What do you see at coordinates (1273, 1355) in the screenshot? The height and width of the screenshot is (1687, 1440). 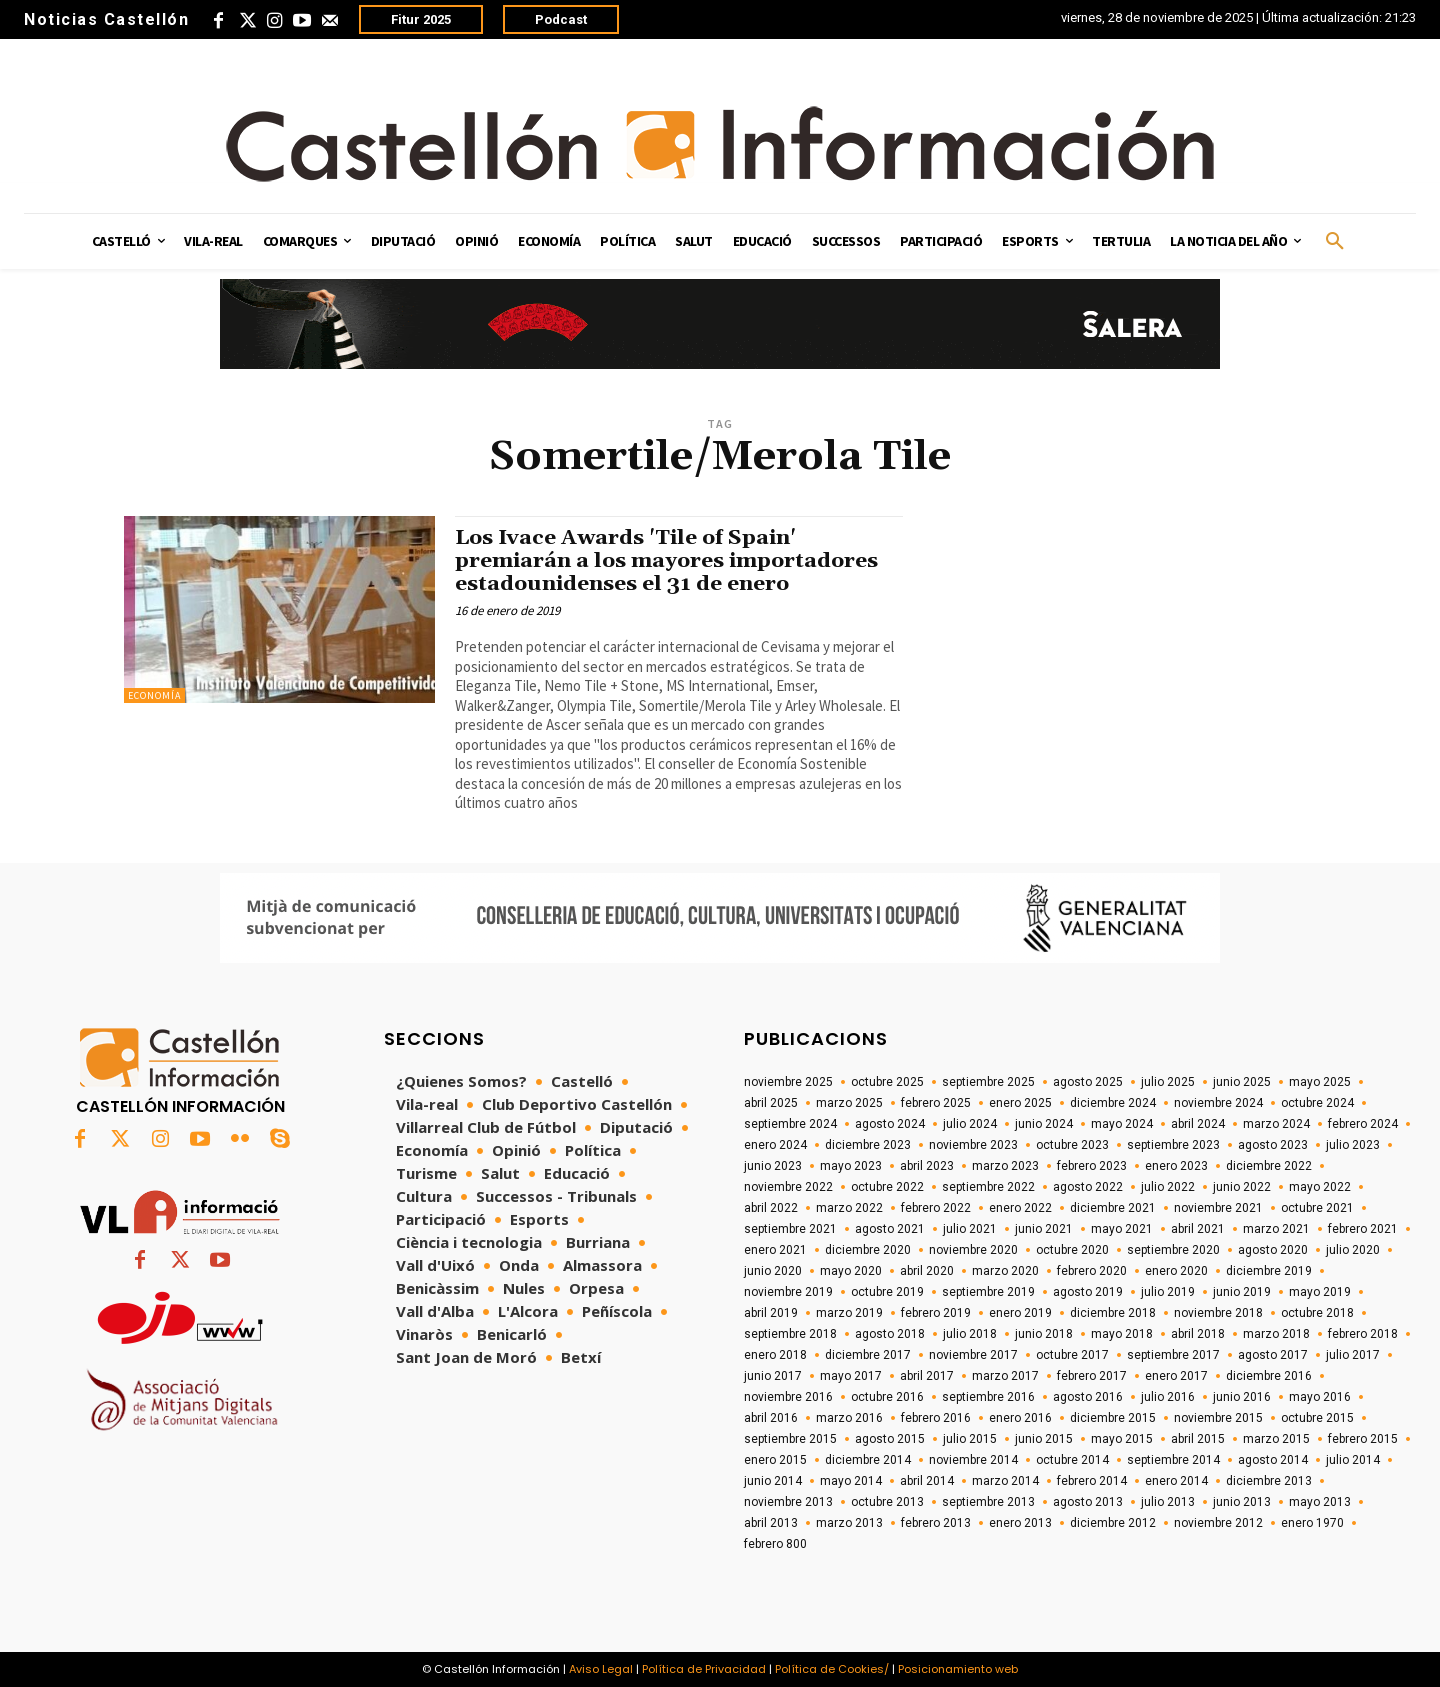 I see `agosto 2017` at bounding box center [1273, 1355].